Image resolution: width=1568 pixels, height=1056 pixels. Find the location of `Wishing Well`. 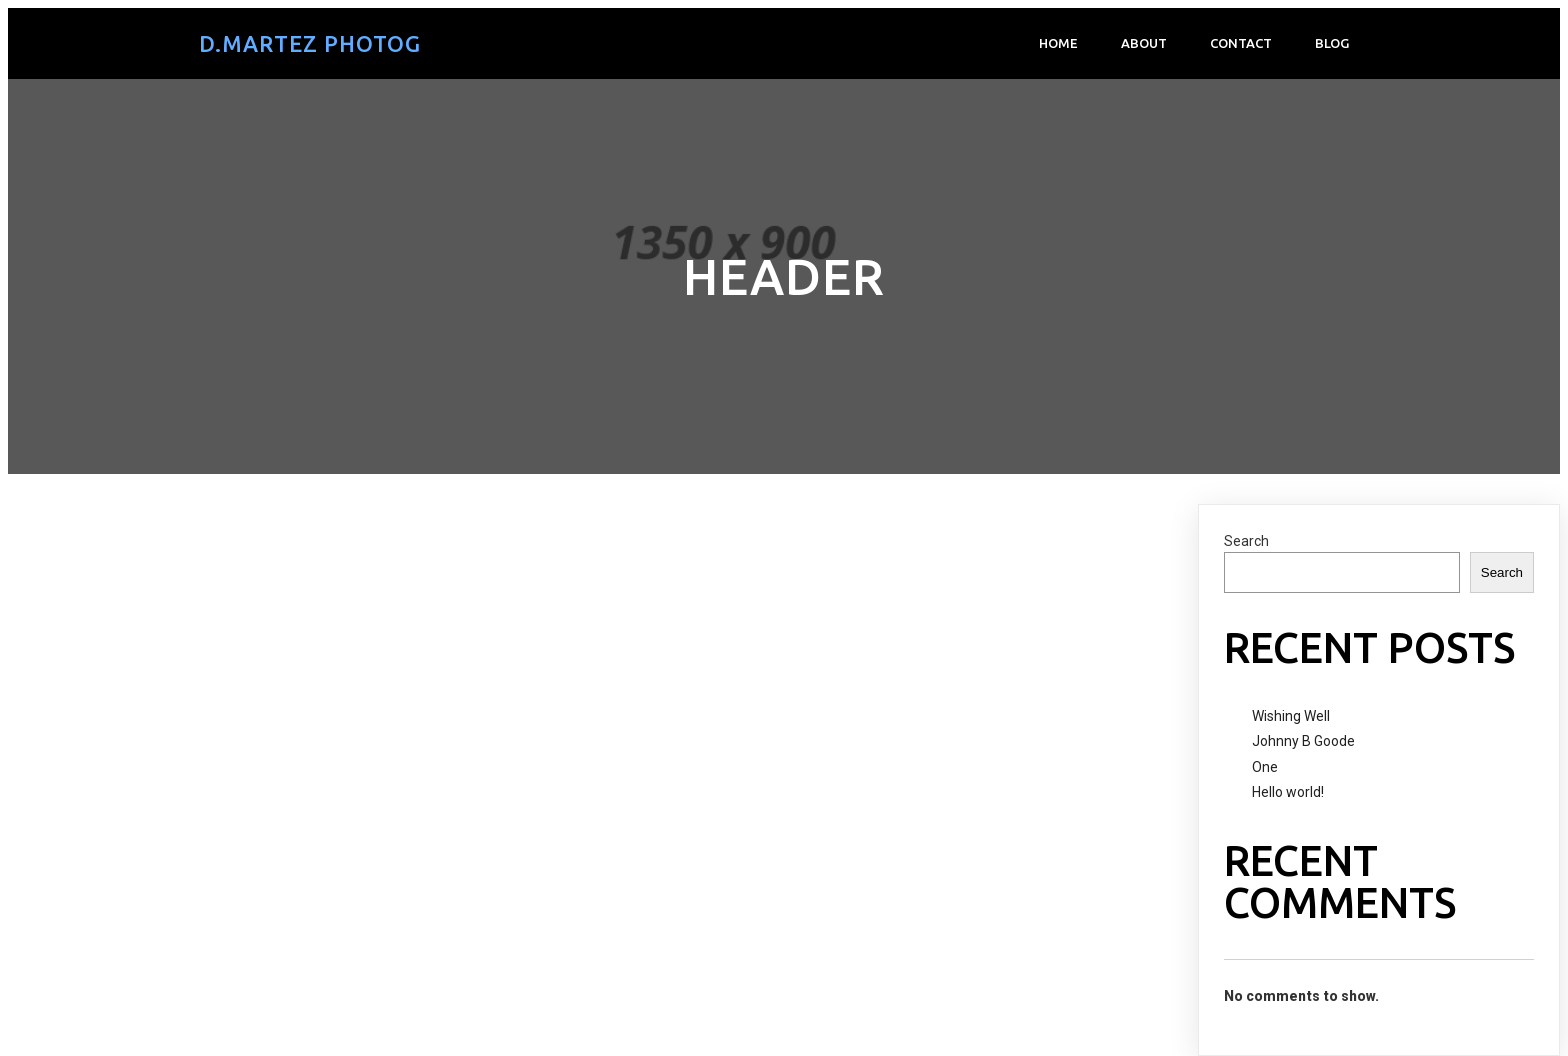

Wishing Well is located at coordinates (1291, 716).